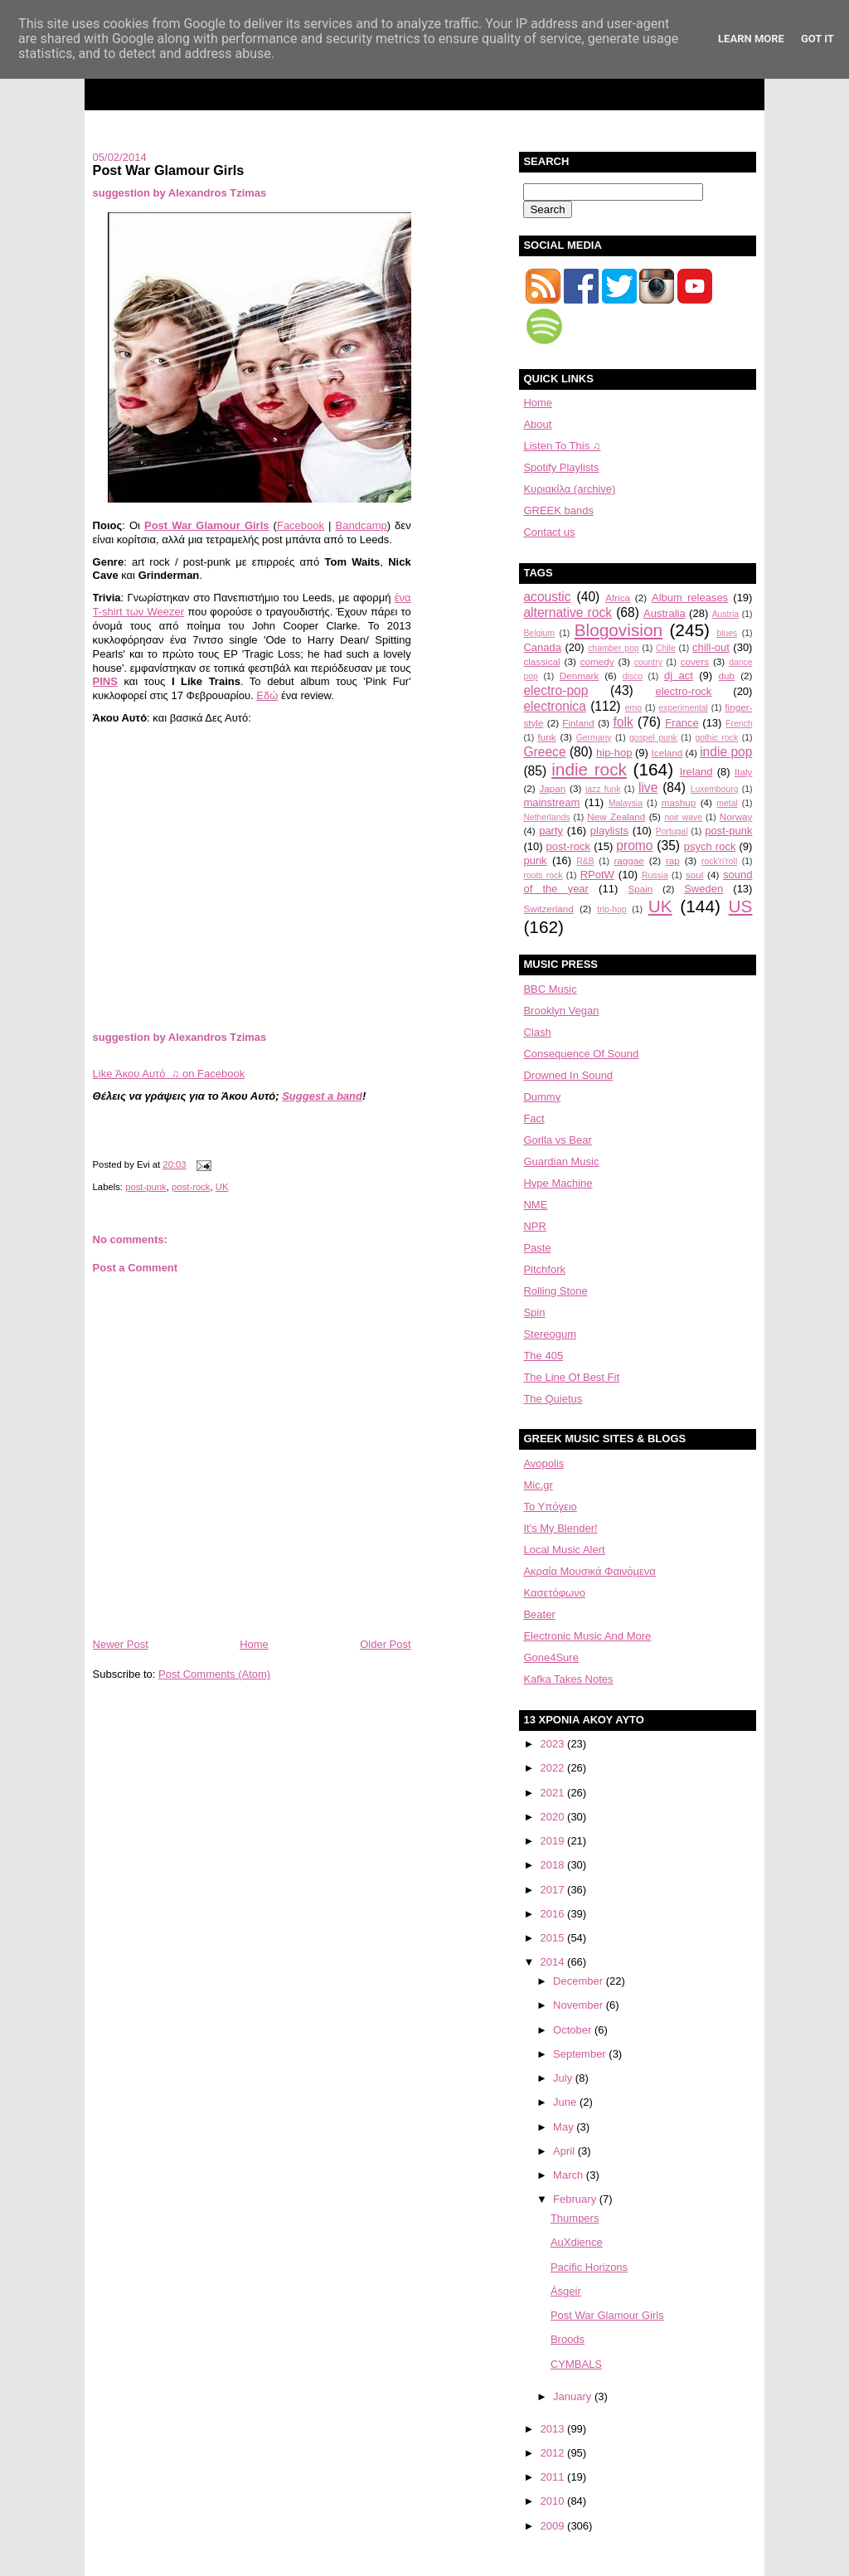 Image resolution: width=849 pixels, height=2576 pixels. I want to click on Post Comments (Atom), so click(214, 1674).